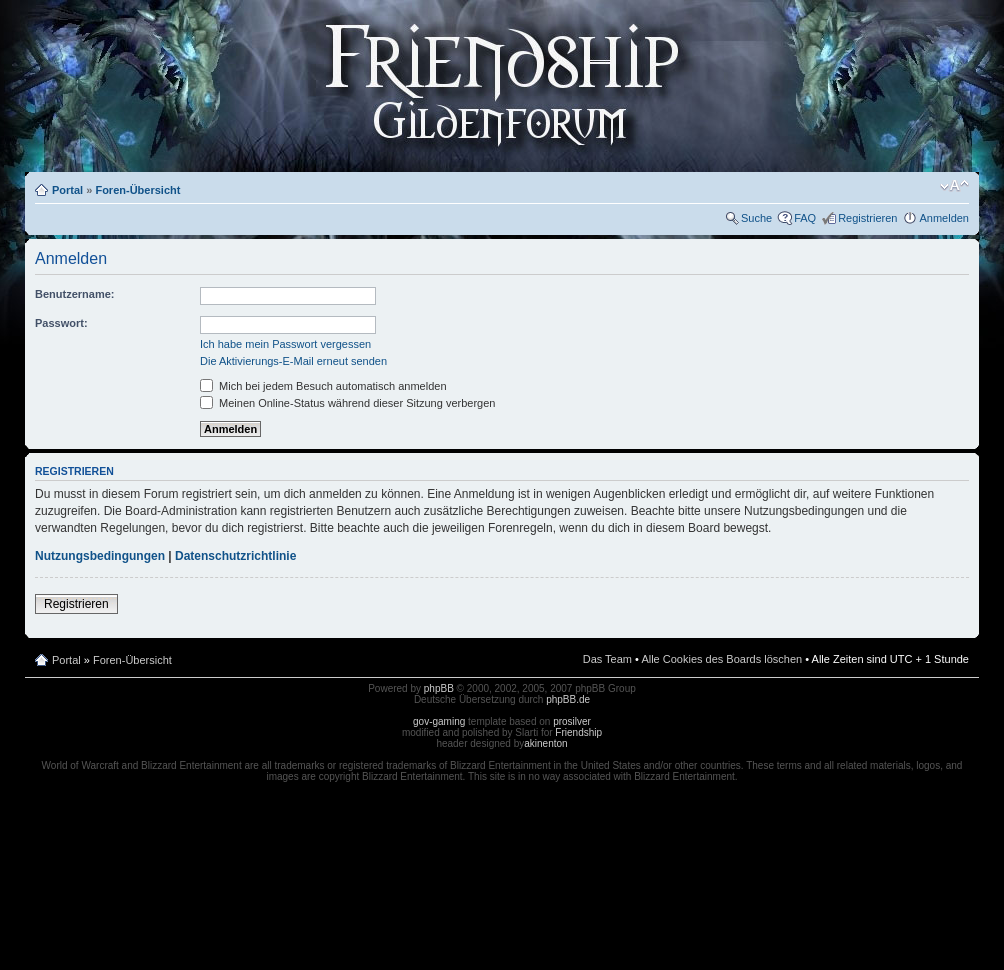  Describe the element at coordinates (439, 688) in the screenshot. I see `phpBB` at that location.